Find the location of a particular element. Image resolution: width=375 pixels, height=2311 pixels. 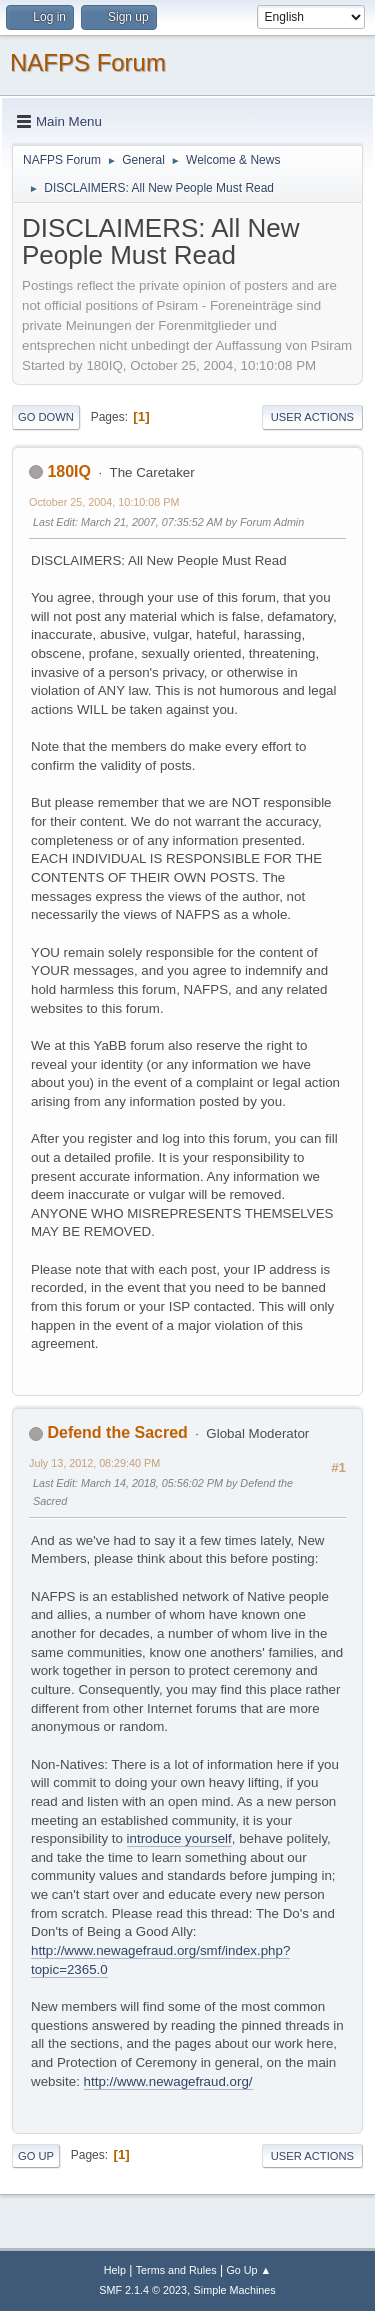

http://www.newagefraud.org/ is located at coordinates (168, 2081).